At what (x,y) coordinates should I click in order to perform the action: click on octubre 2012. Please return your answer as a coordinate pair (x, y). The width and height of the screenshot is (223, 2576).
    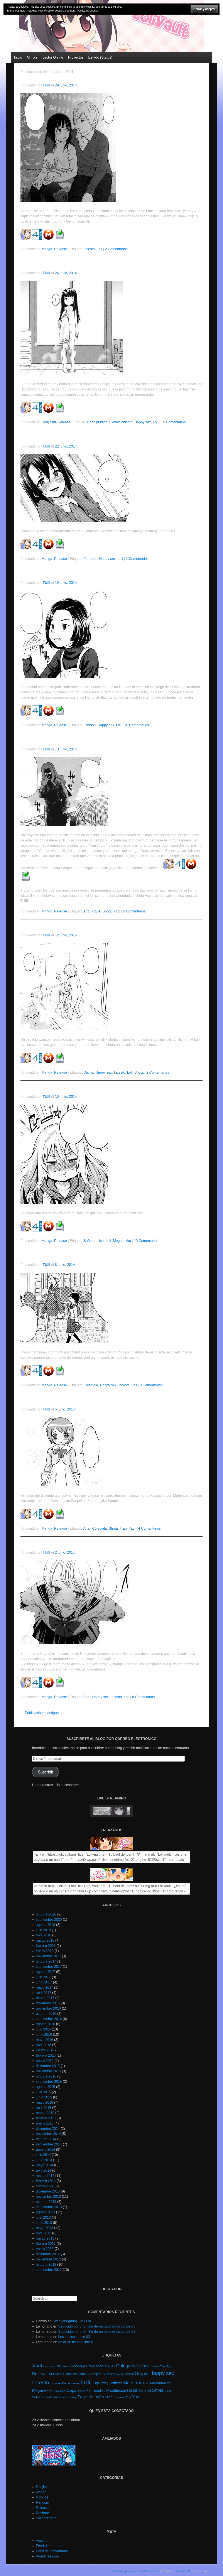
    Looking at the image, I should click on (46, 2264).